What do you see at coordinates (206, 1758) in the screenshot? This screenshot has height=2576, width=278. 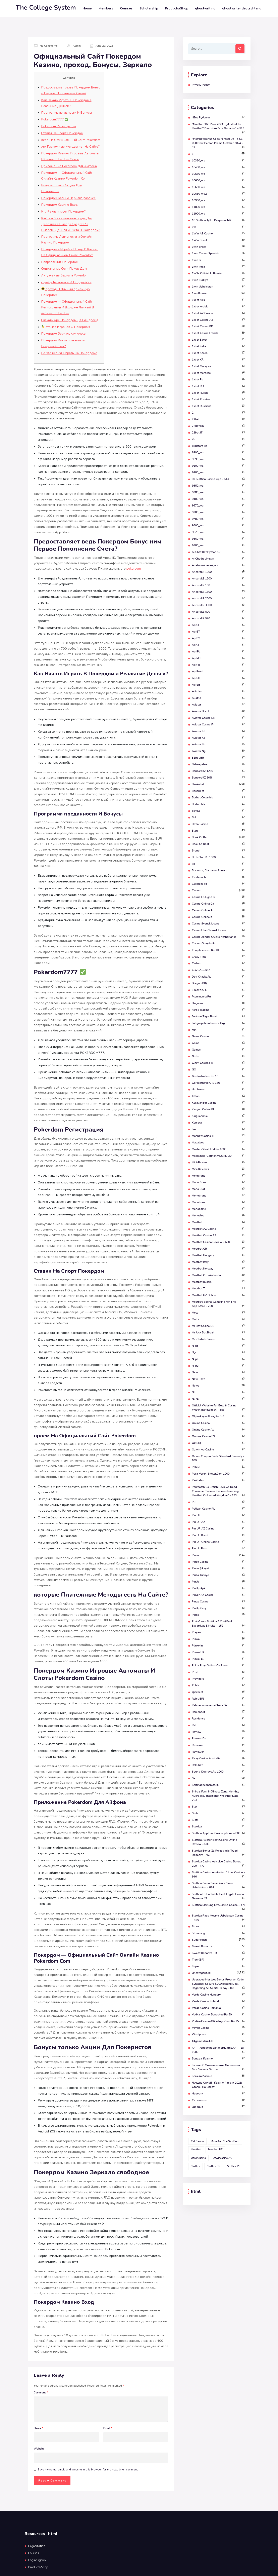 I see `ricky casino australia` at bounding box center [206, 1758].